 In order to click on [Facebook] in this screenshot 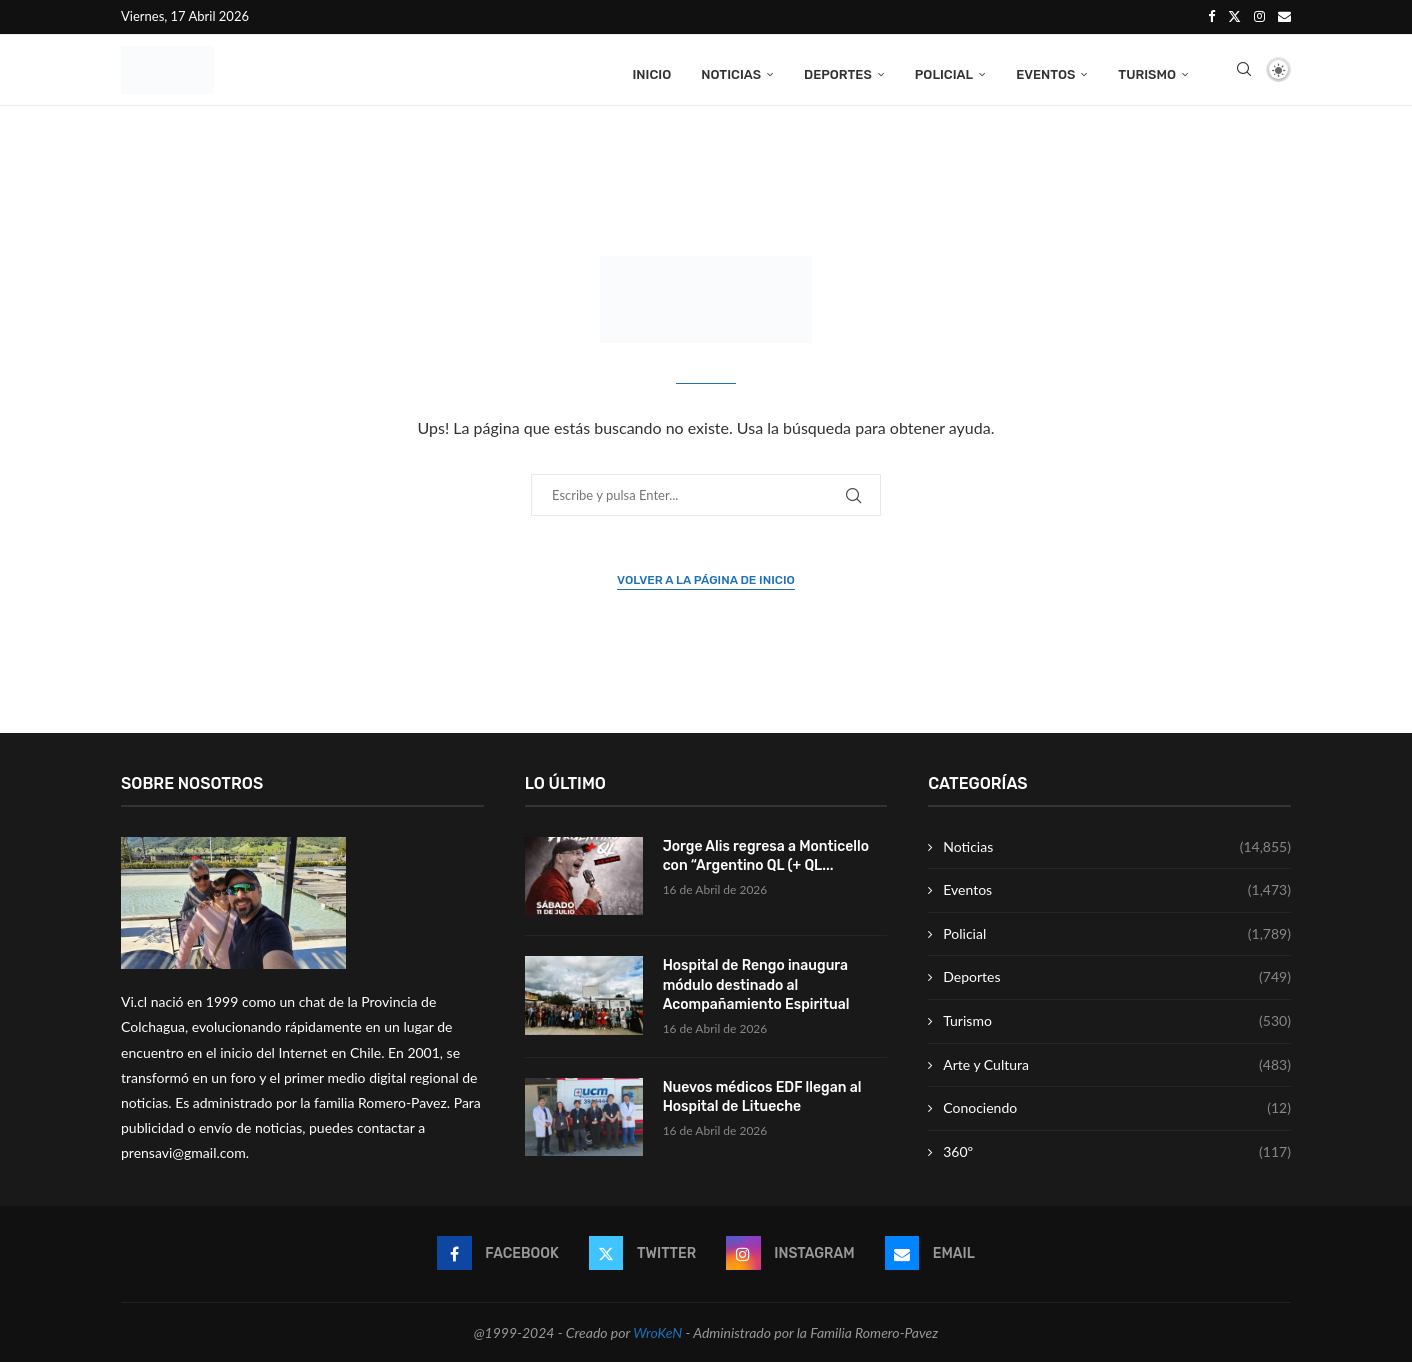, I will do `click(1211, 16)`.